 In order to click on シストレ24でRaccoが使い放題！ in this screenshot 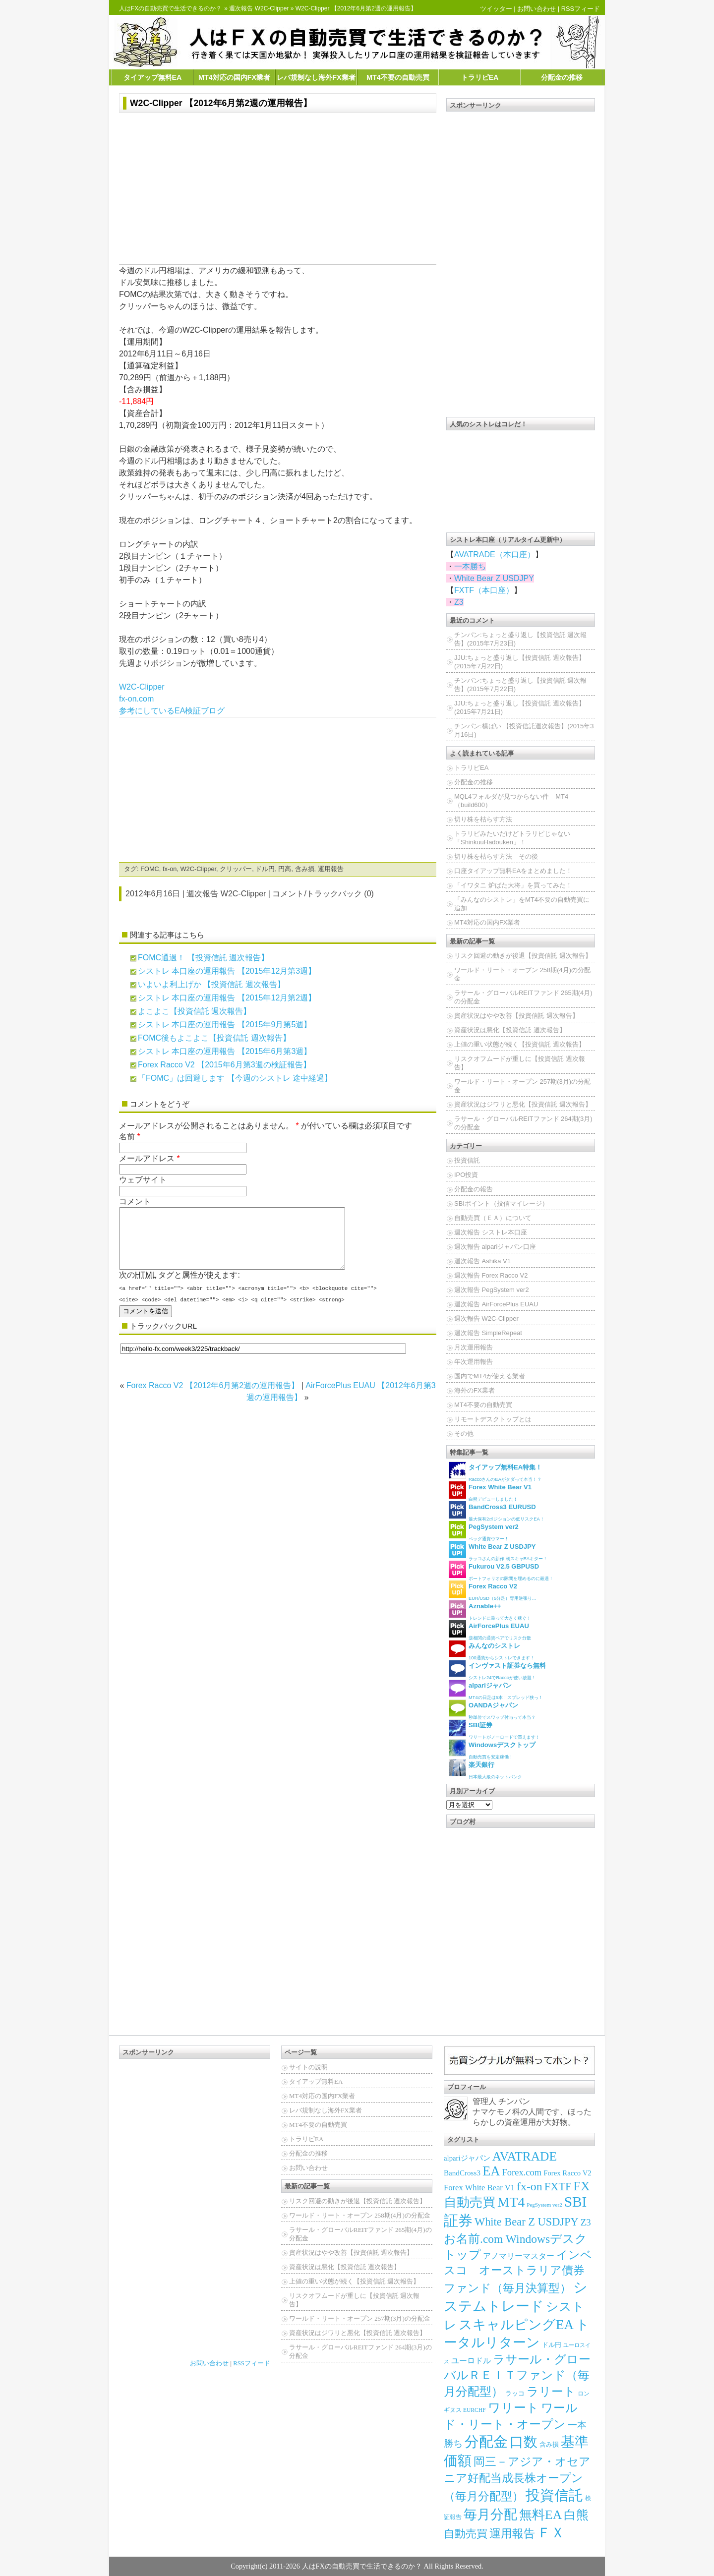, I will do `click(497, 1670)`.